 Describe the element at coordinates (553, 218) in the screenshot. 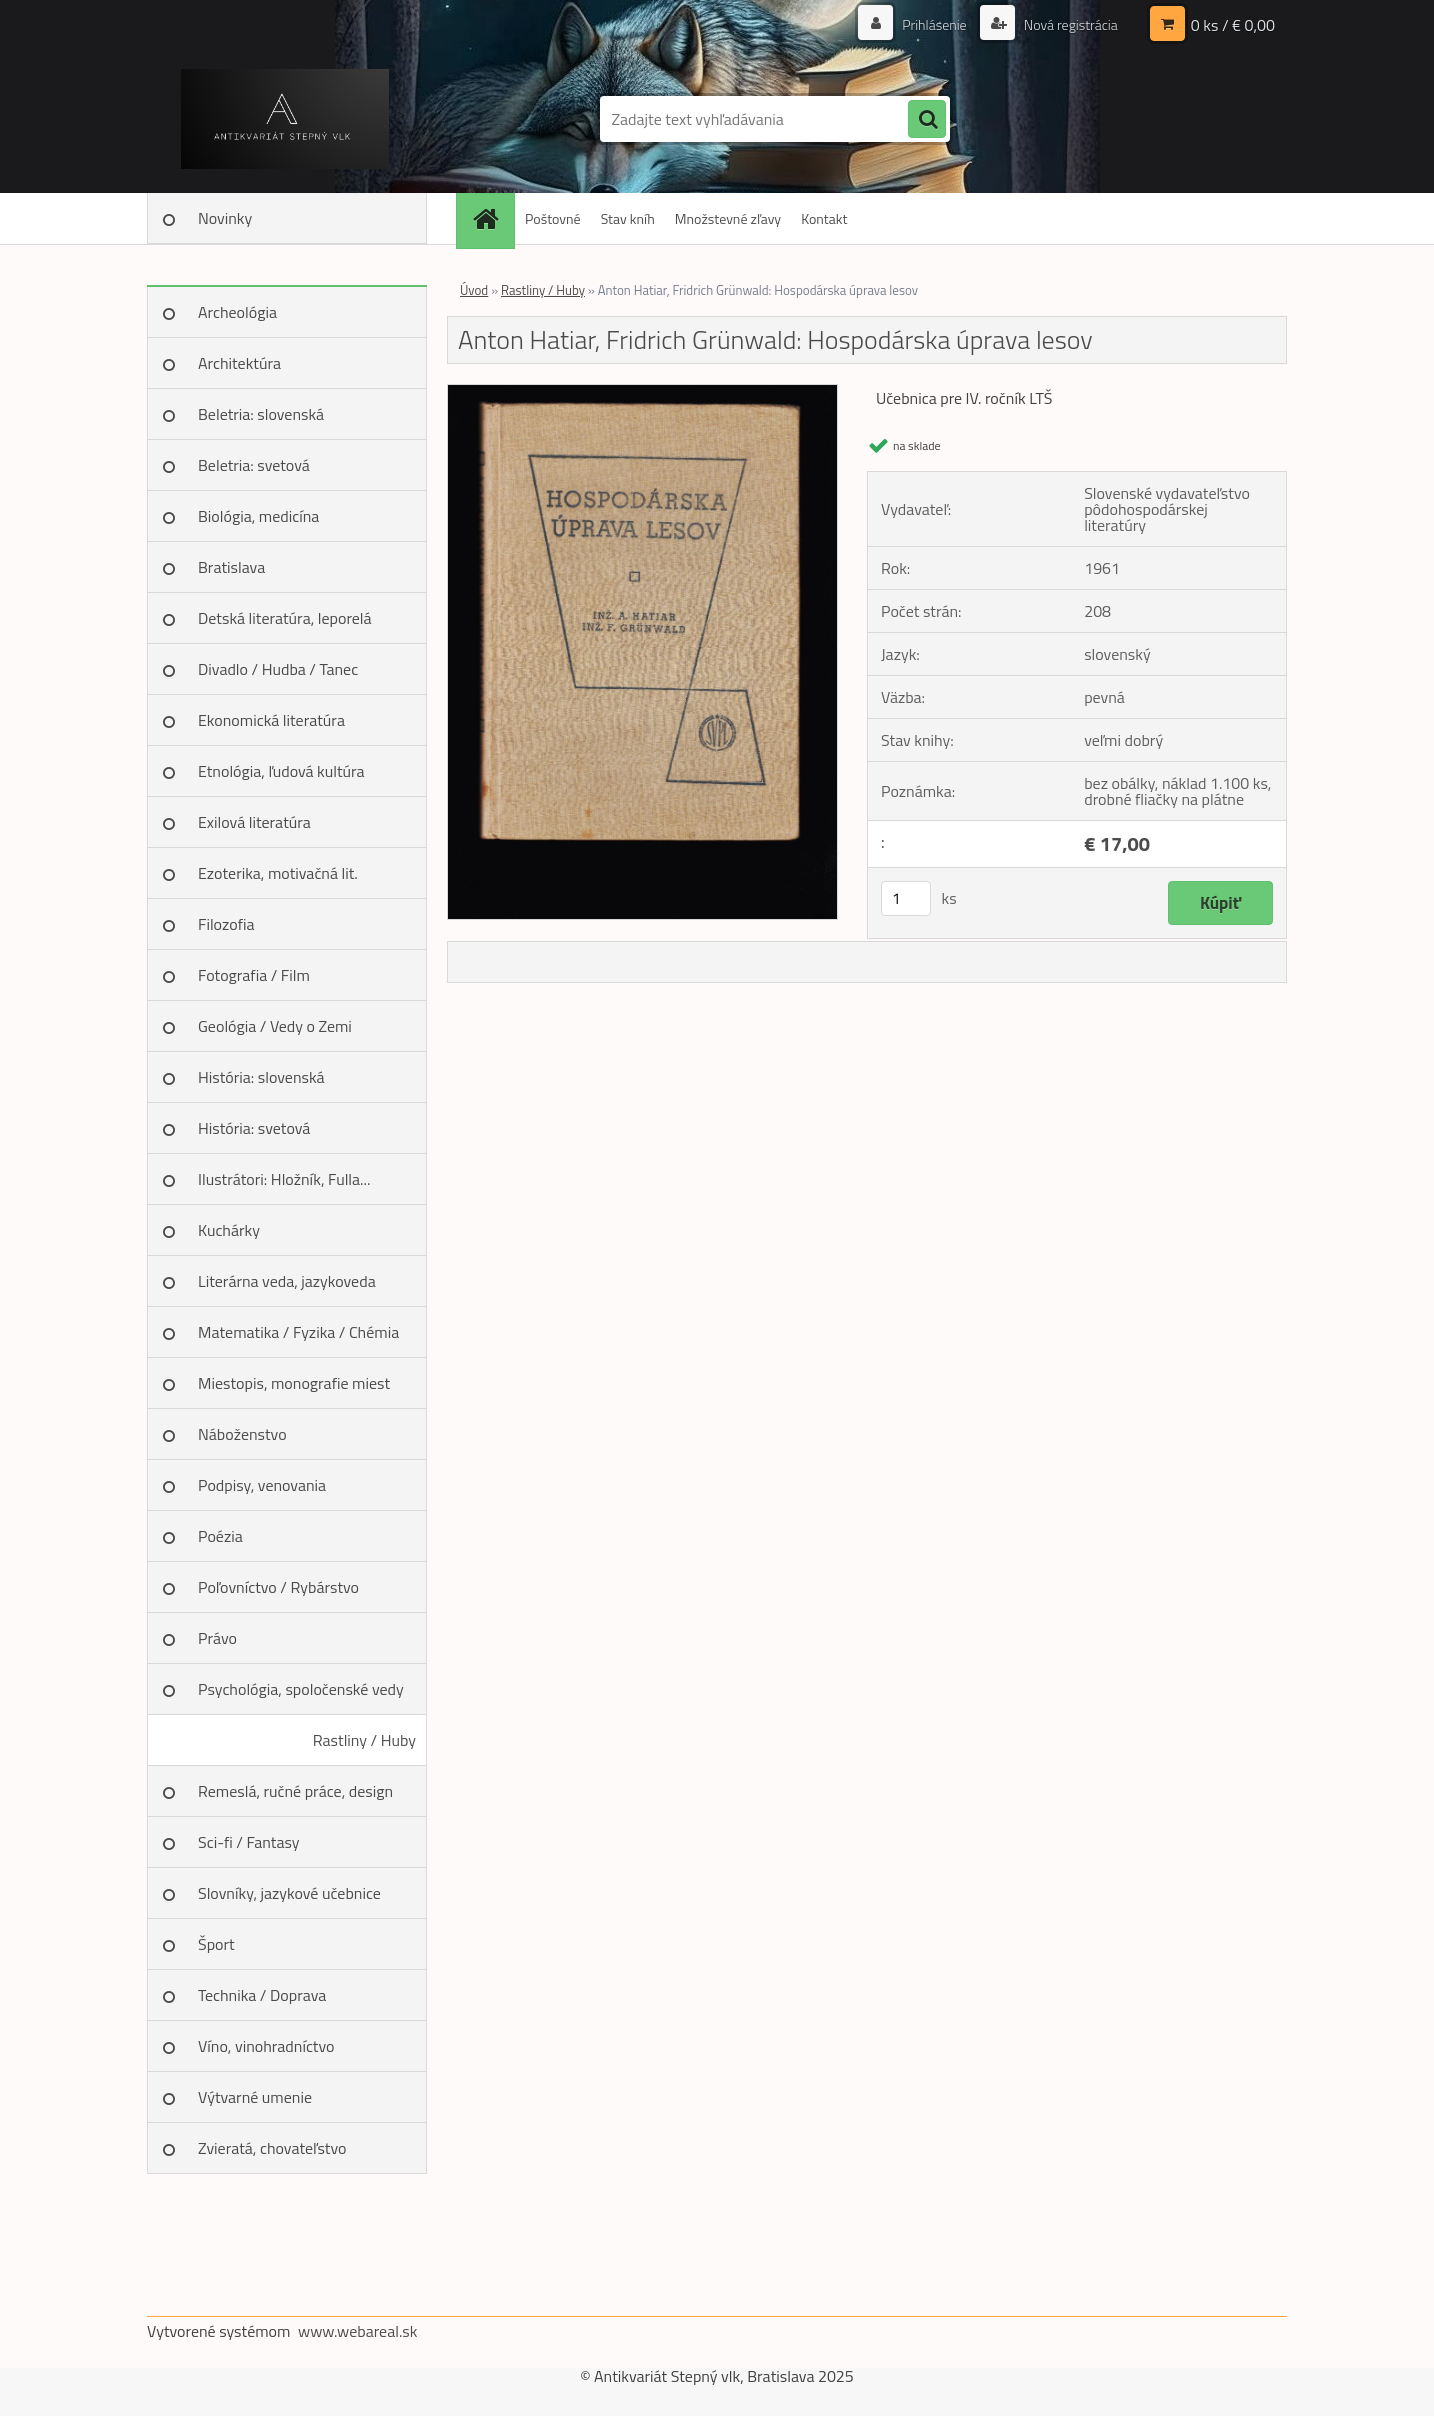

I see `Poštovné` at that location.